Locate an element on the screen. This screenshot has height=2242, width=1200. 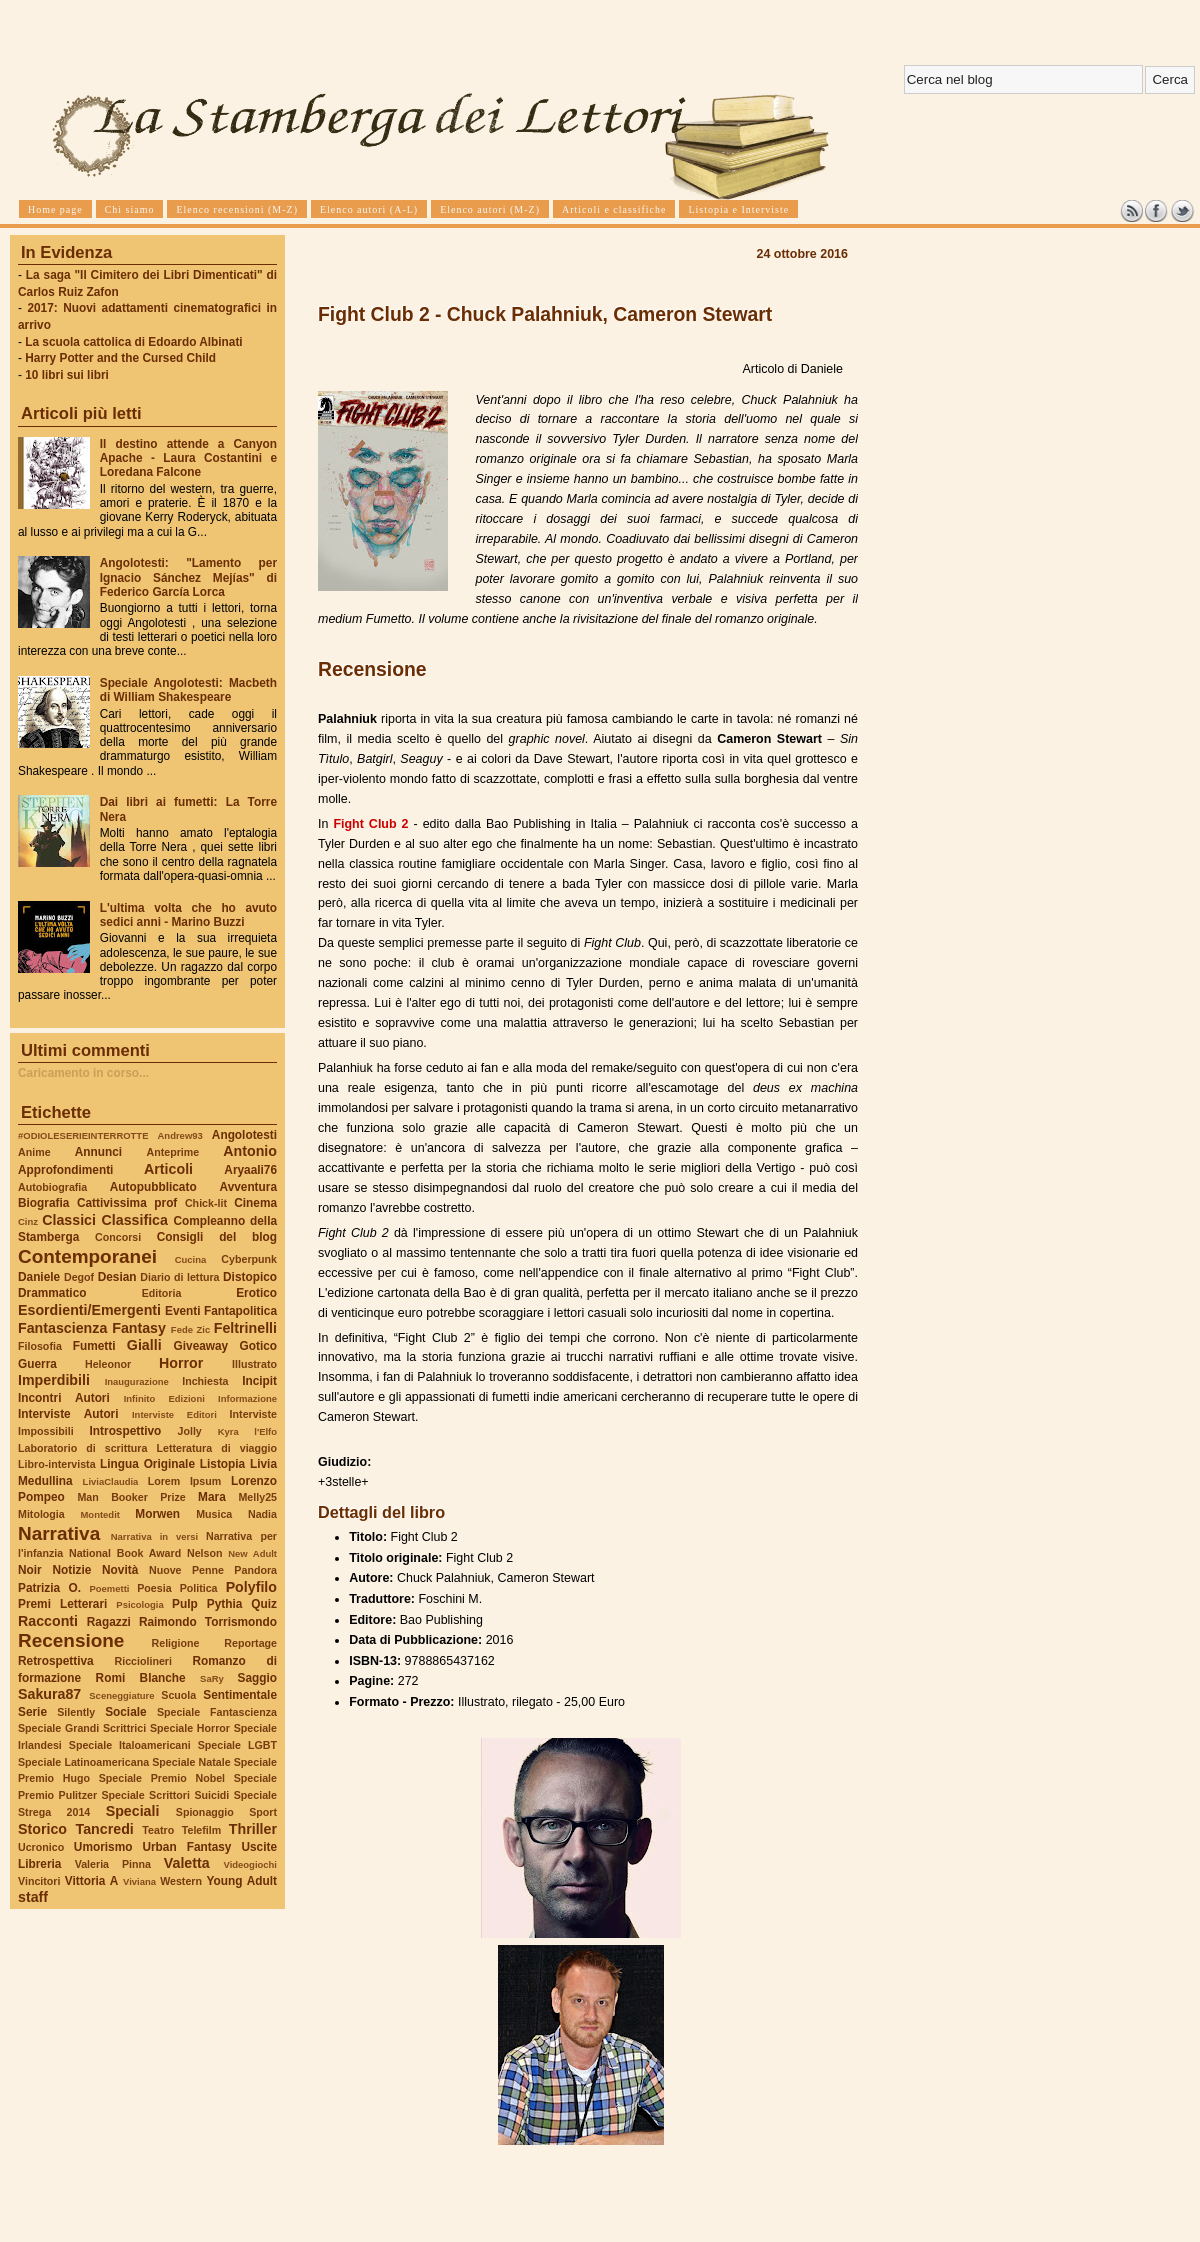
Western is located at coordinates (181, 1881).